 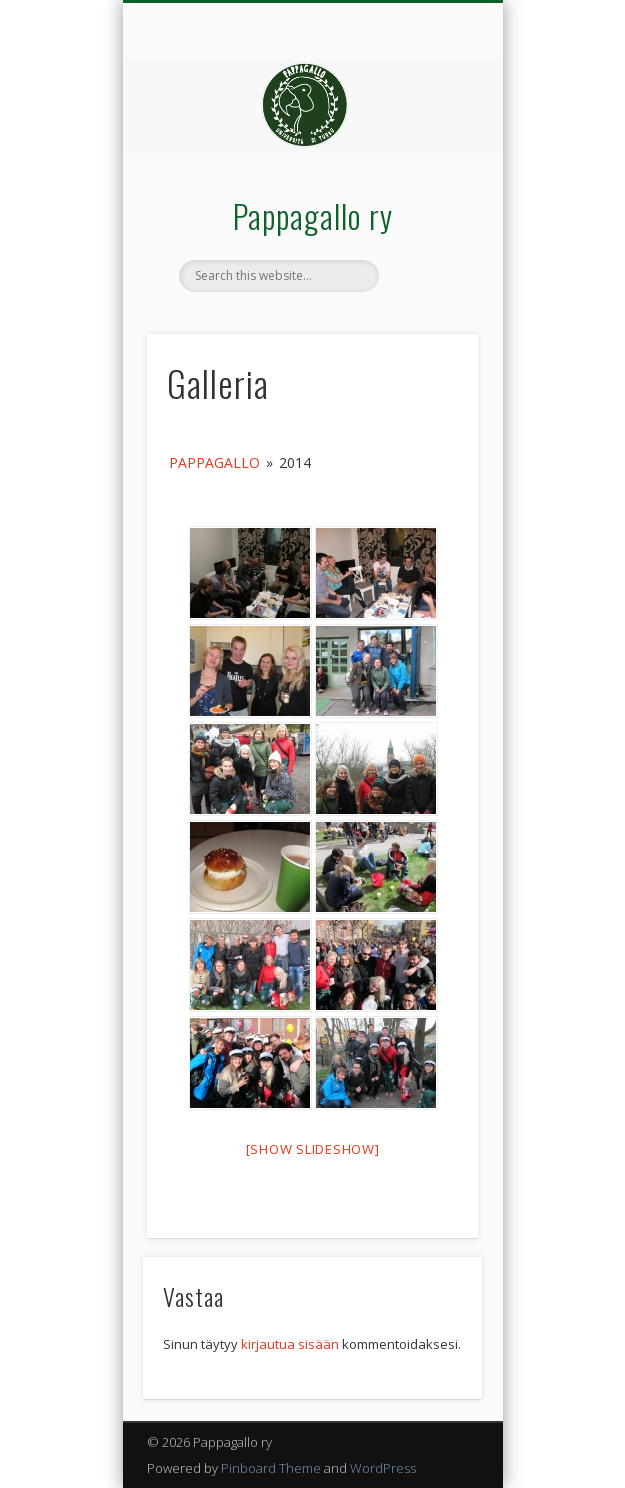 What do you see at coordinates (313, 215) in the screenshot?
I see `Pappagallo ry` at bounding box center [313, 215].